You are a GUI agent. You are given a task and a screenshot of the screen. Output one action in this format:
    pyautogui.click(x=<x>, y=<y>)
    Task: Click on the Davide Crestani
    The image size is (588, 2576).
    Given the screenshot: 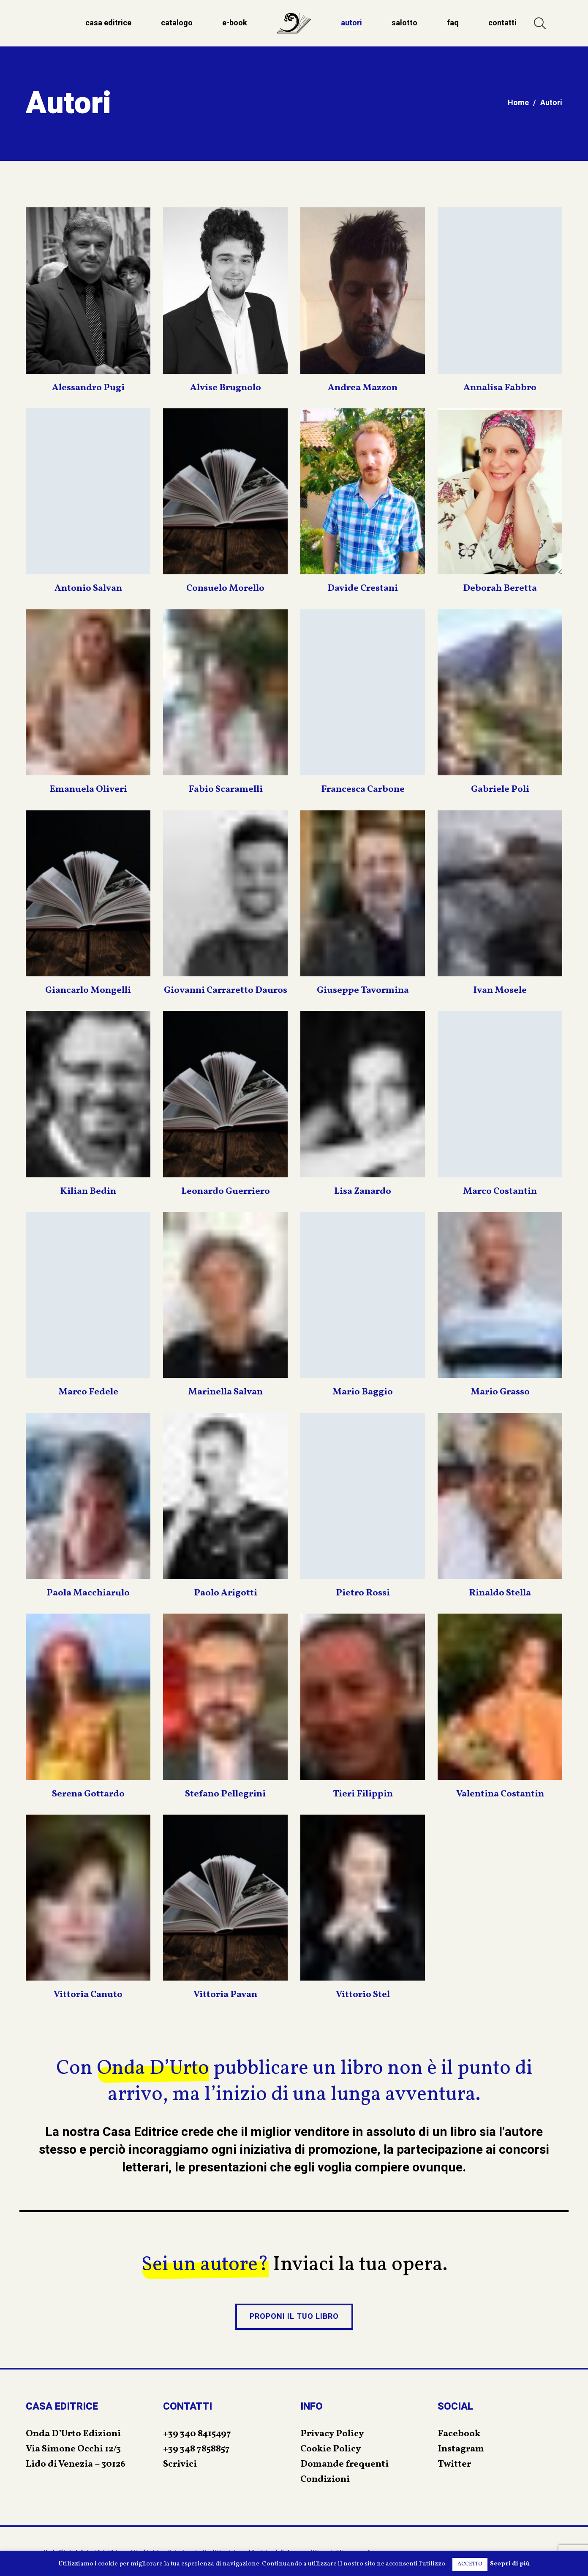 What is the action you would take?
    pyautogui.click(x=362, y=588)
    